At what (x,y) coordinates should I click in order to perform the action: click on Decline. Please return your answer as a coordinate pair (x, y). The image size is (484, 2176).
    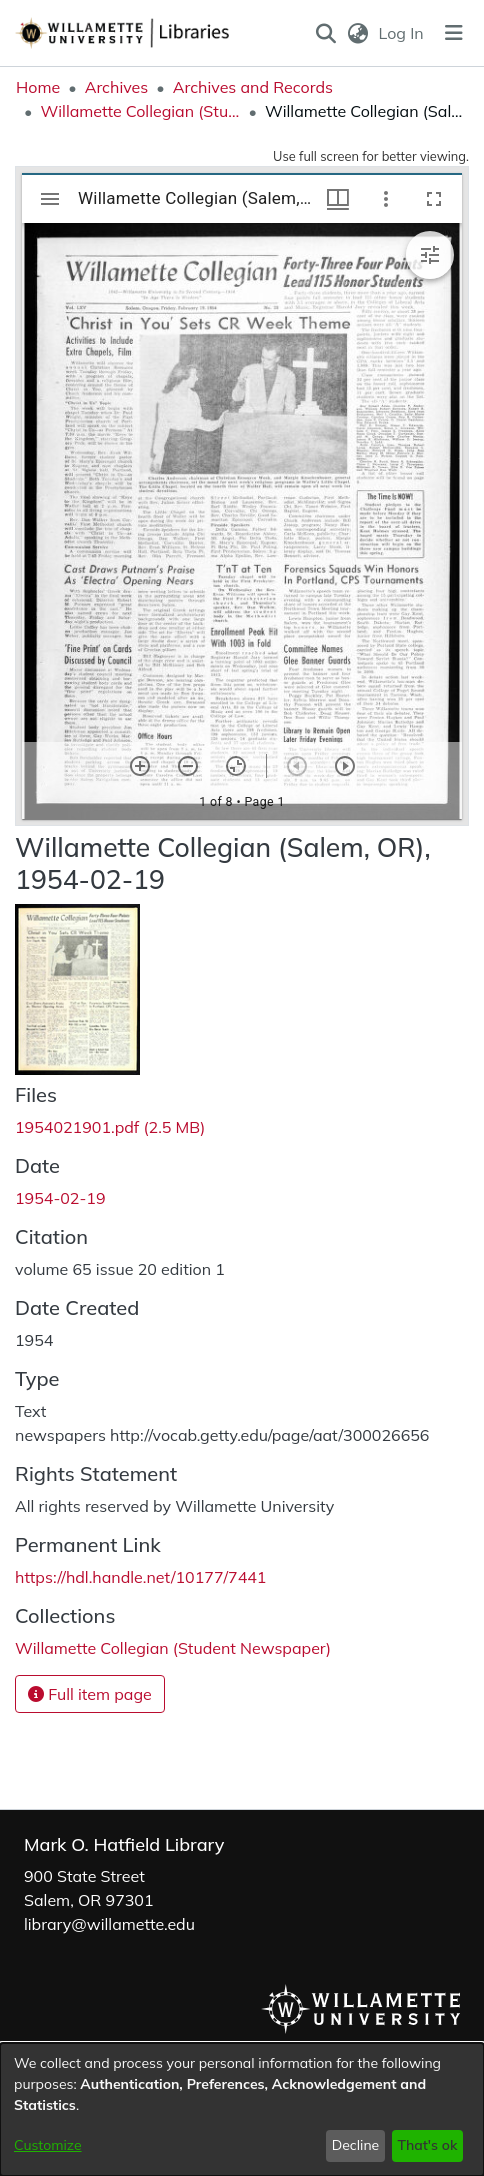
    Looking at the image, I should click on (356, 2145).